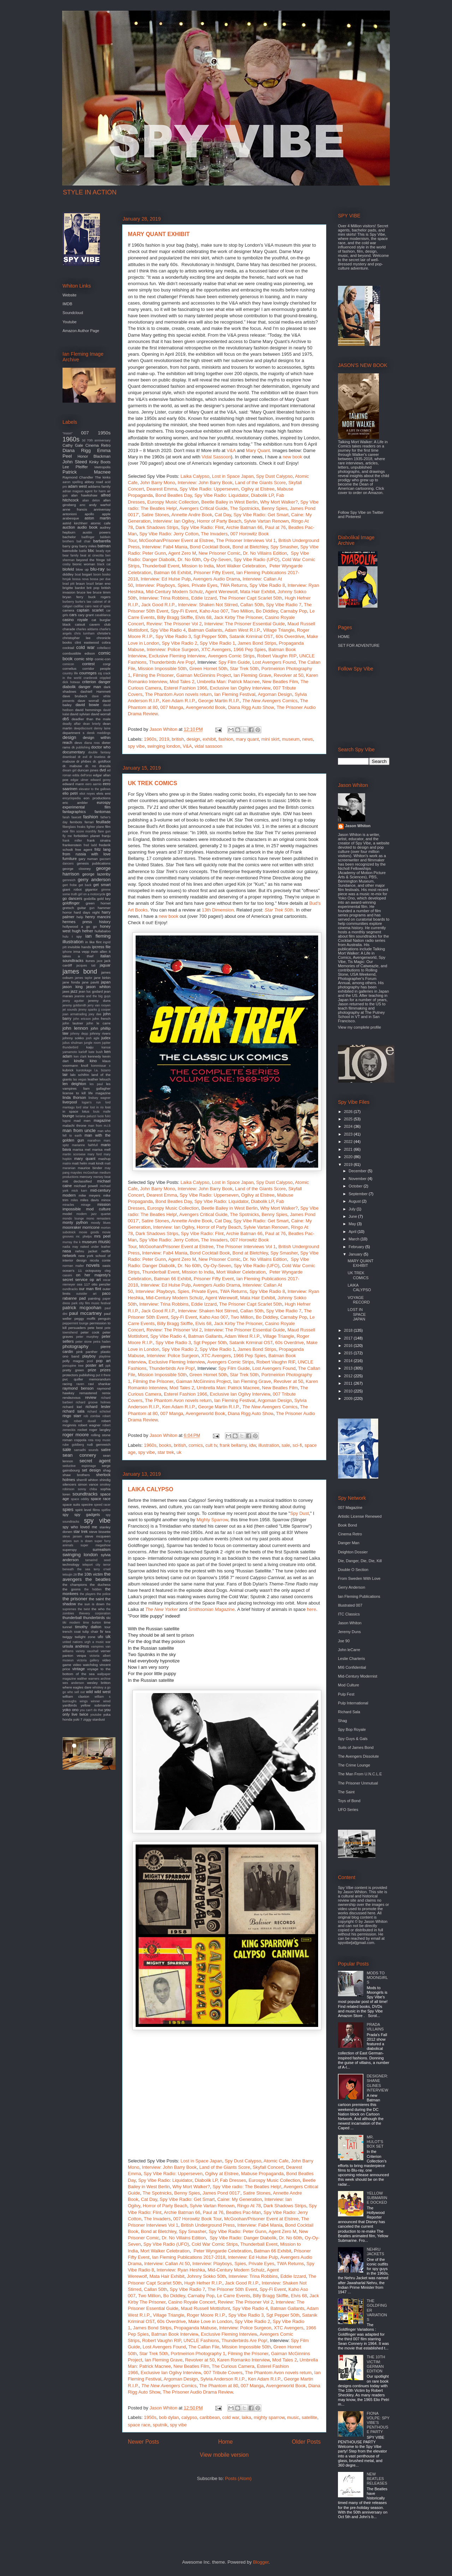  I want to click on jane fonda, so click(71, 982).